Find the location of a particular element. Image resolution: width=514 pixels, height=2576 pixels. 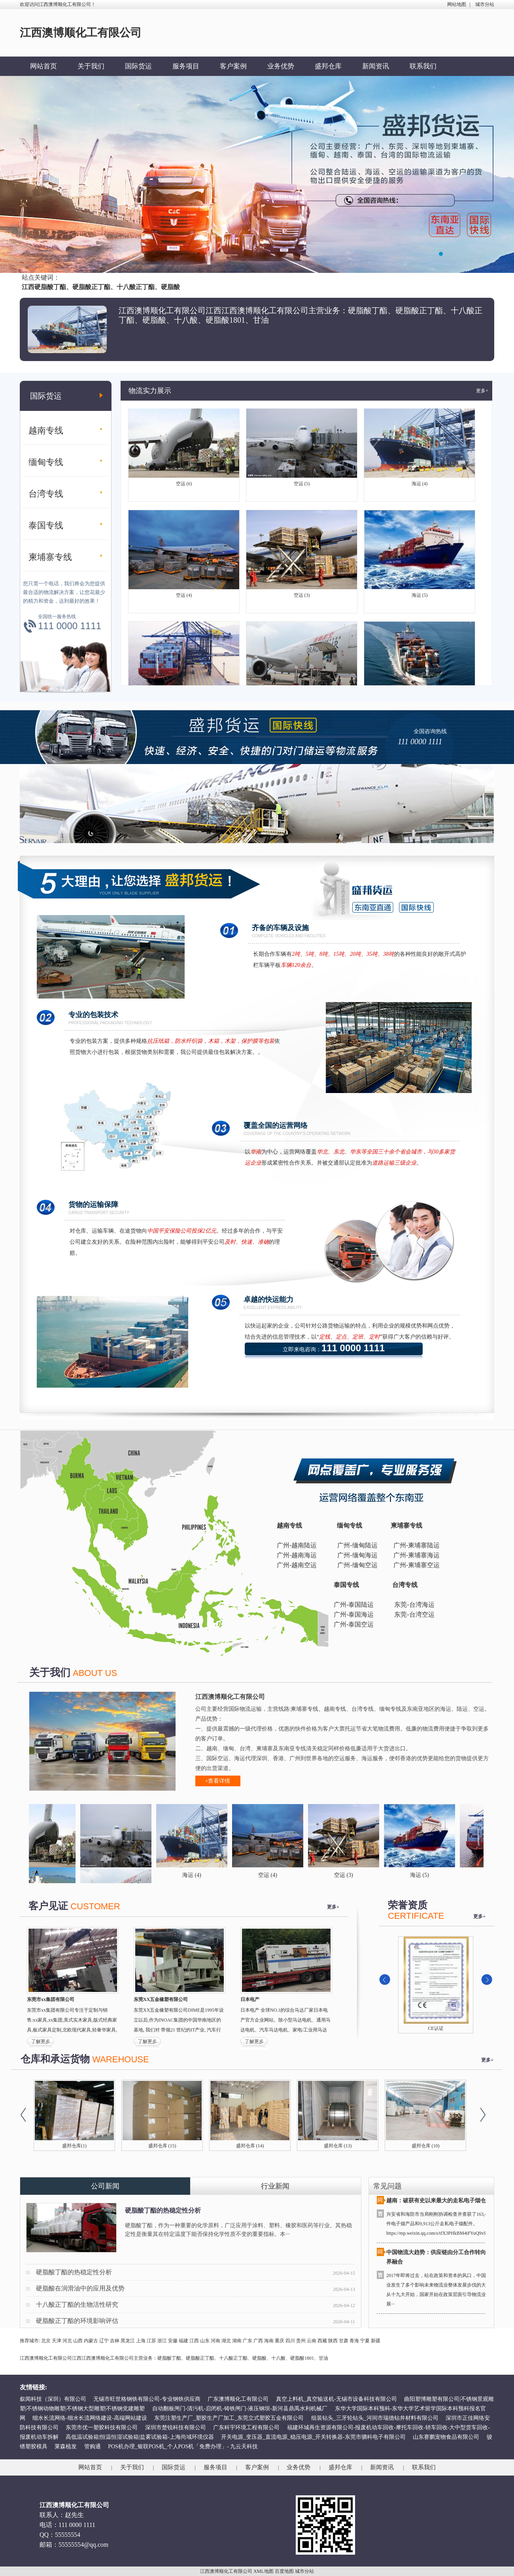

深圳市楚锐科技有限公司 is located at coordinates (175, 2427).